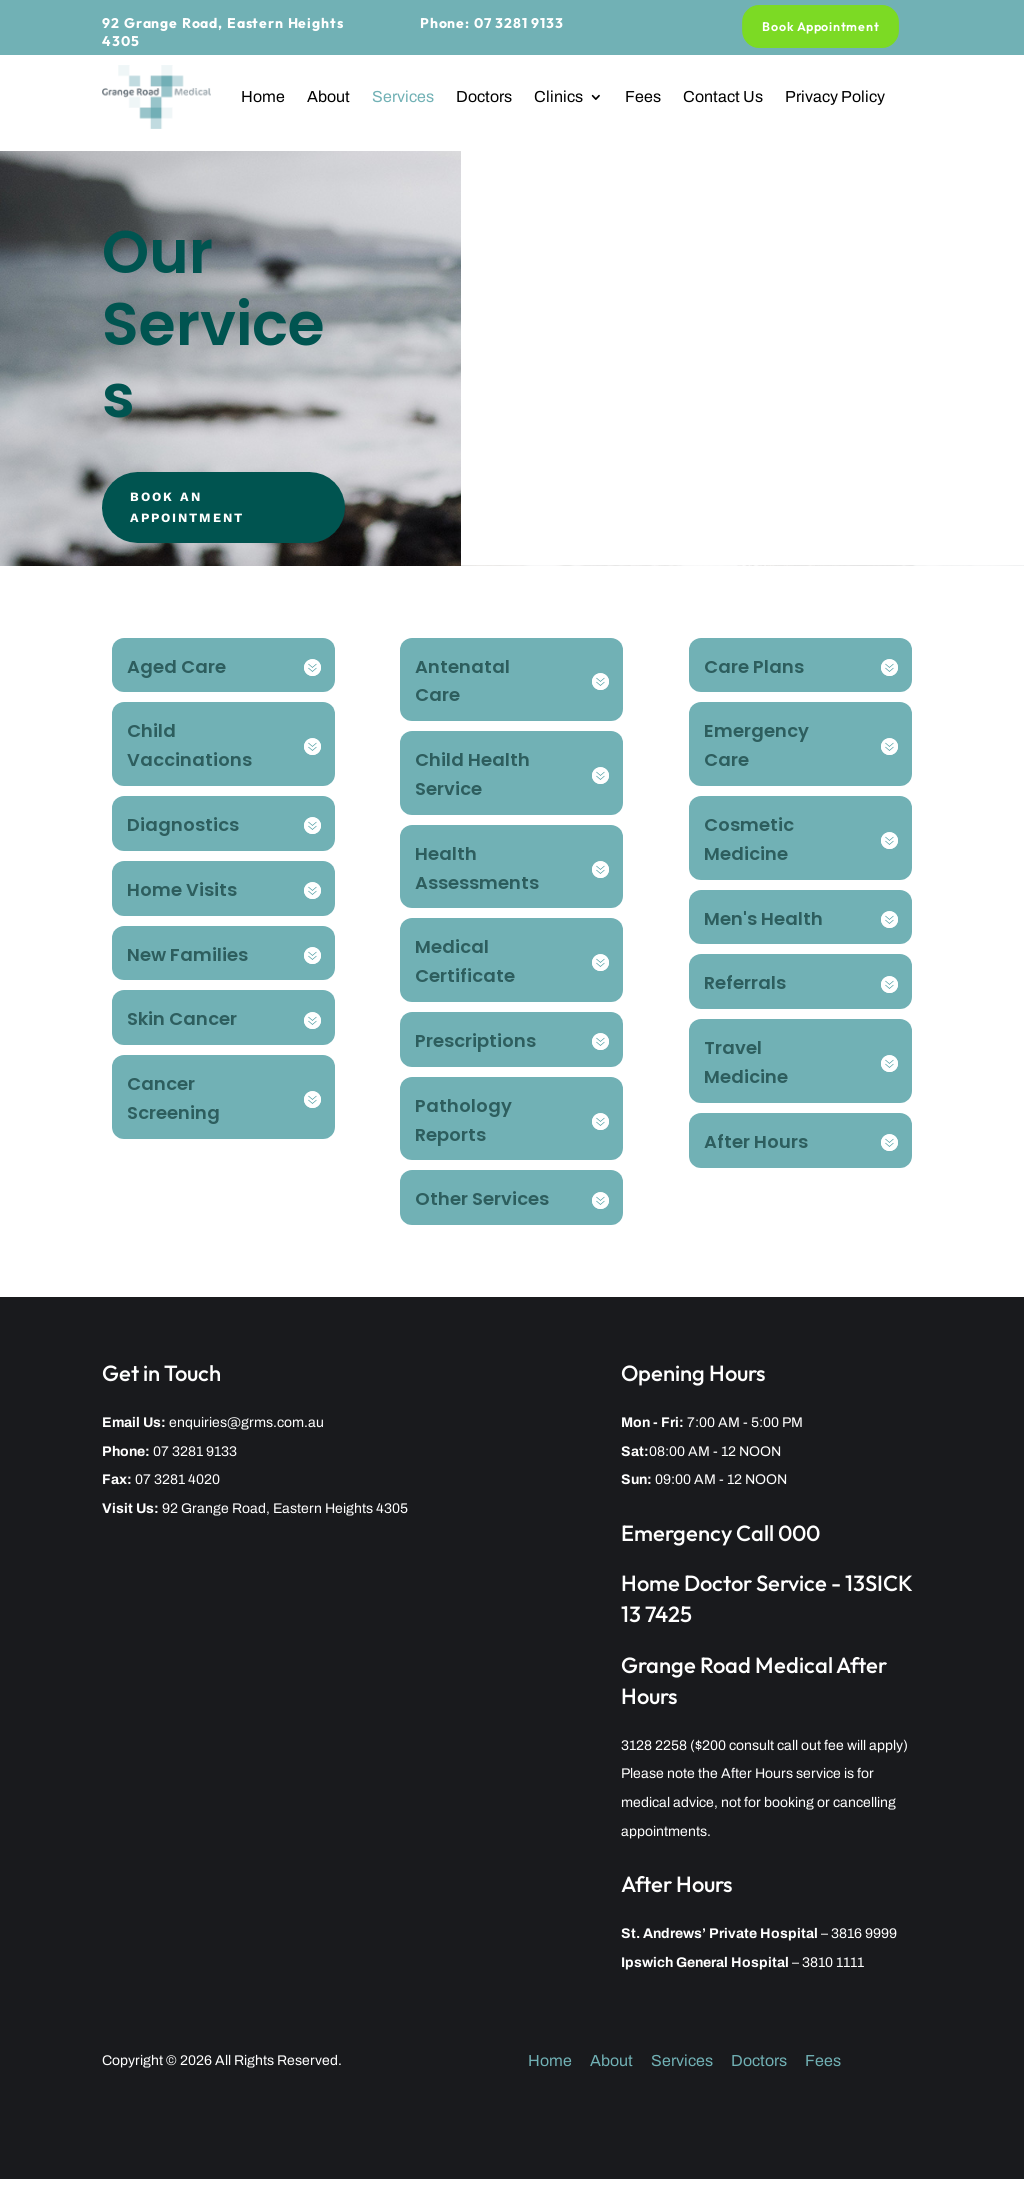  I want to click on Contact Us, so click(723, 96).